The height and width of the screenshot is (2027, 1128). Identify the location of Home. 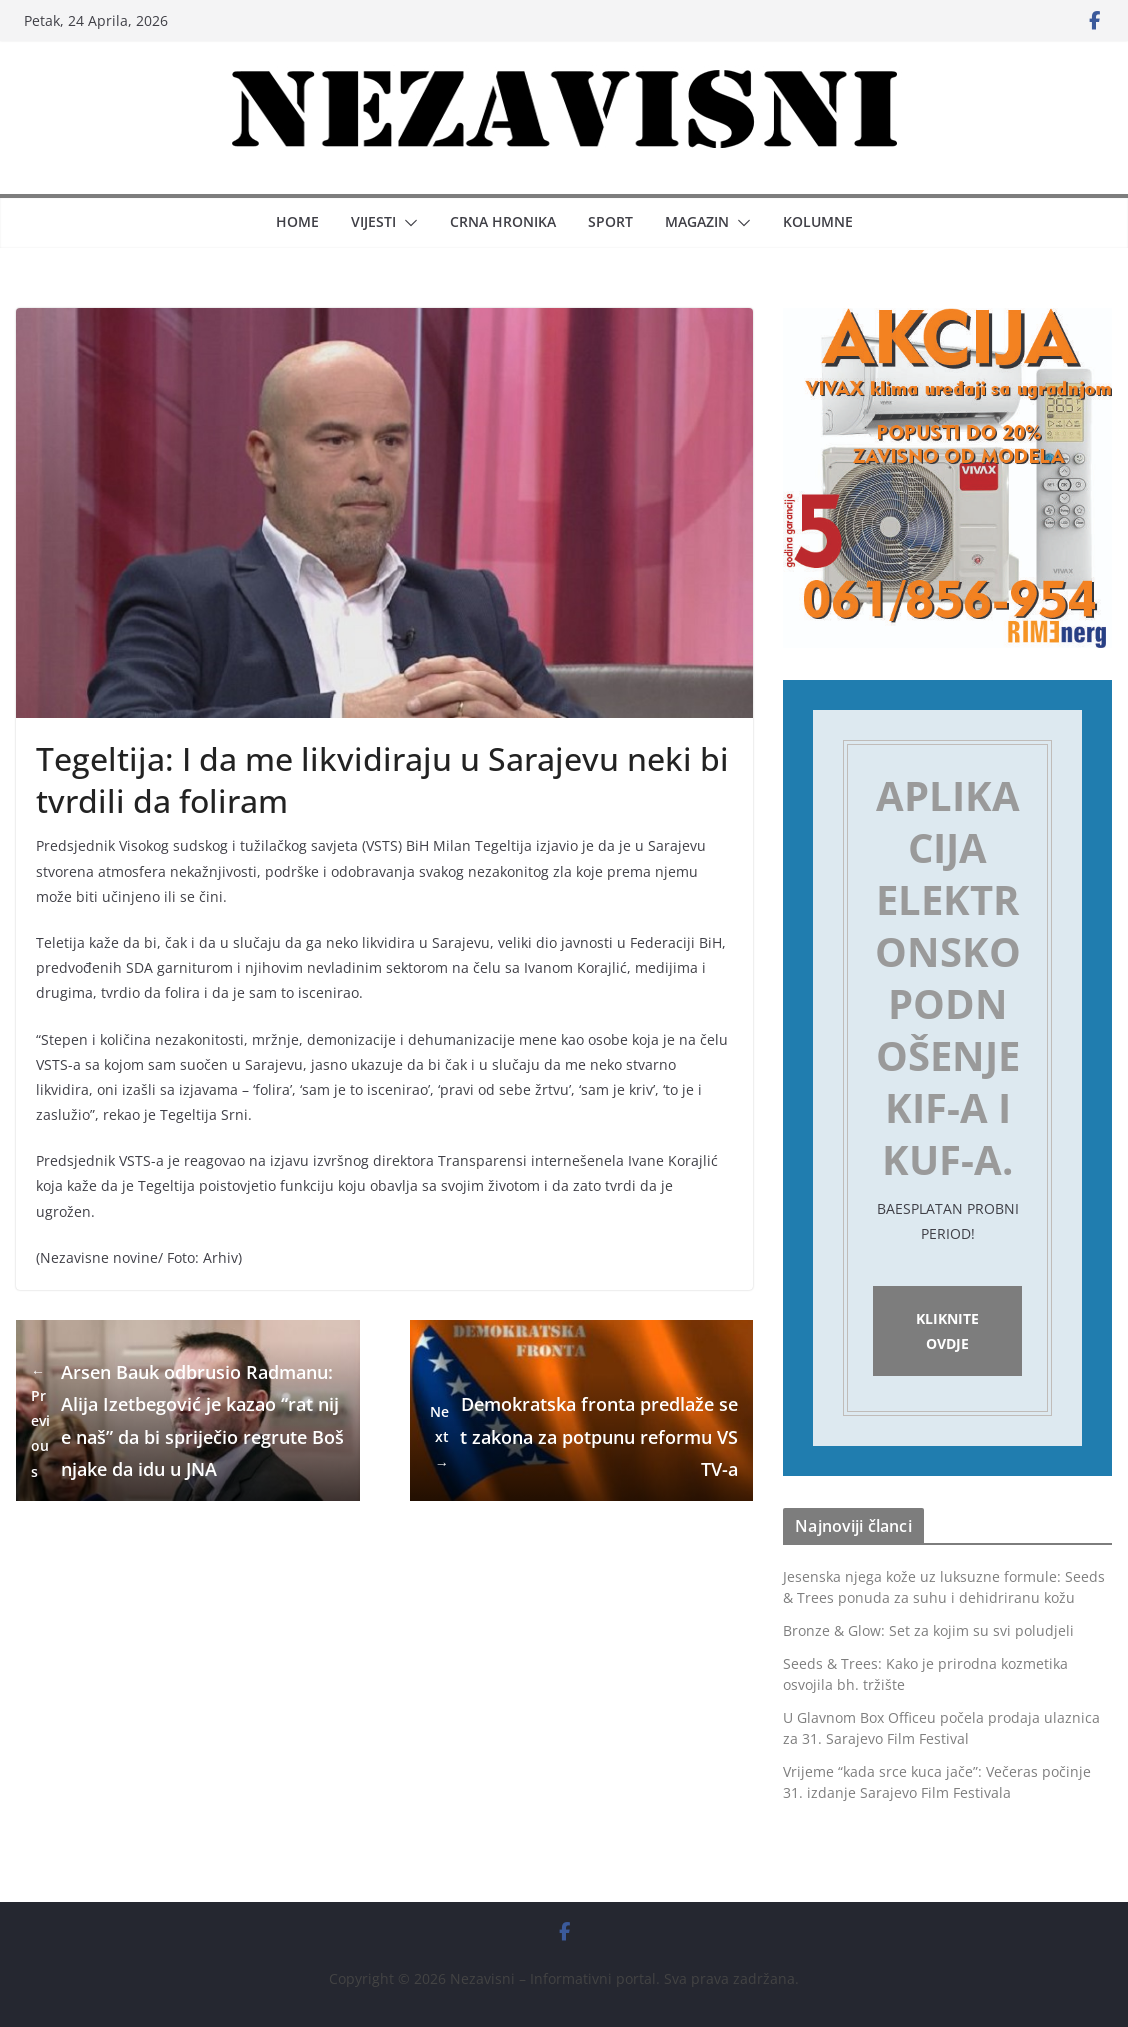
(297, 221).